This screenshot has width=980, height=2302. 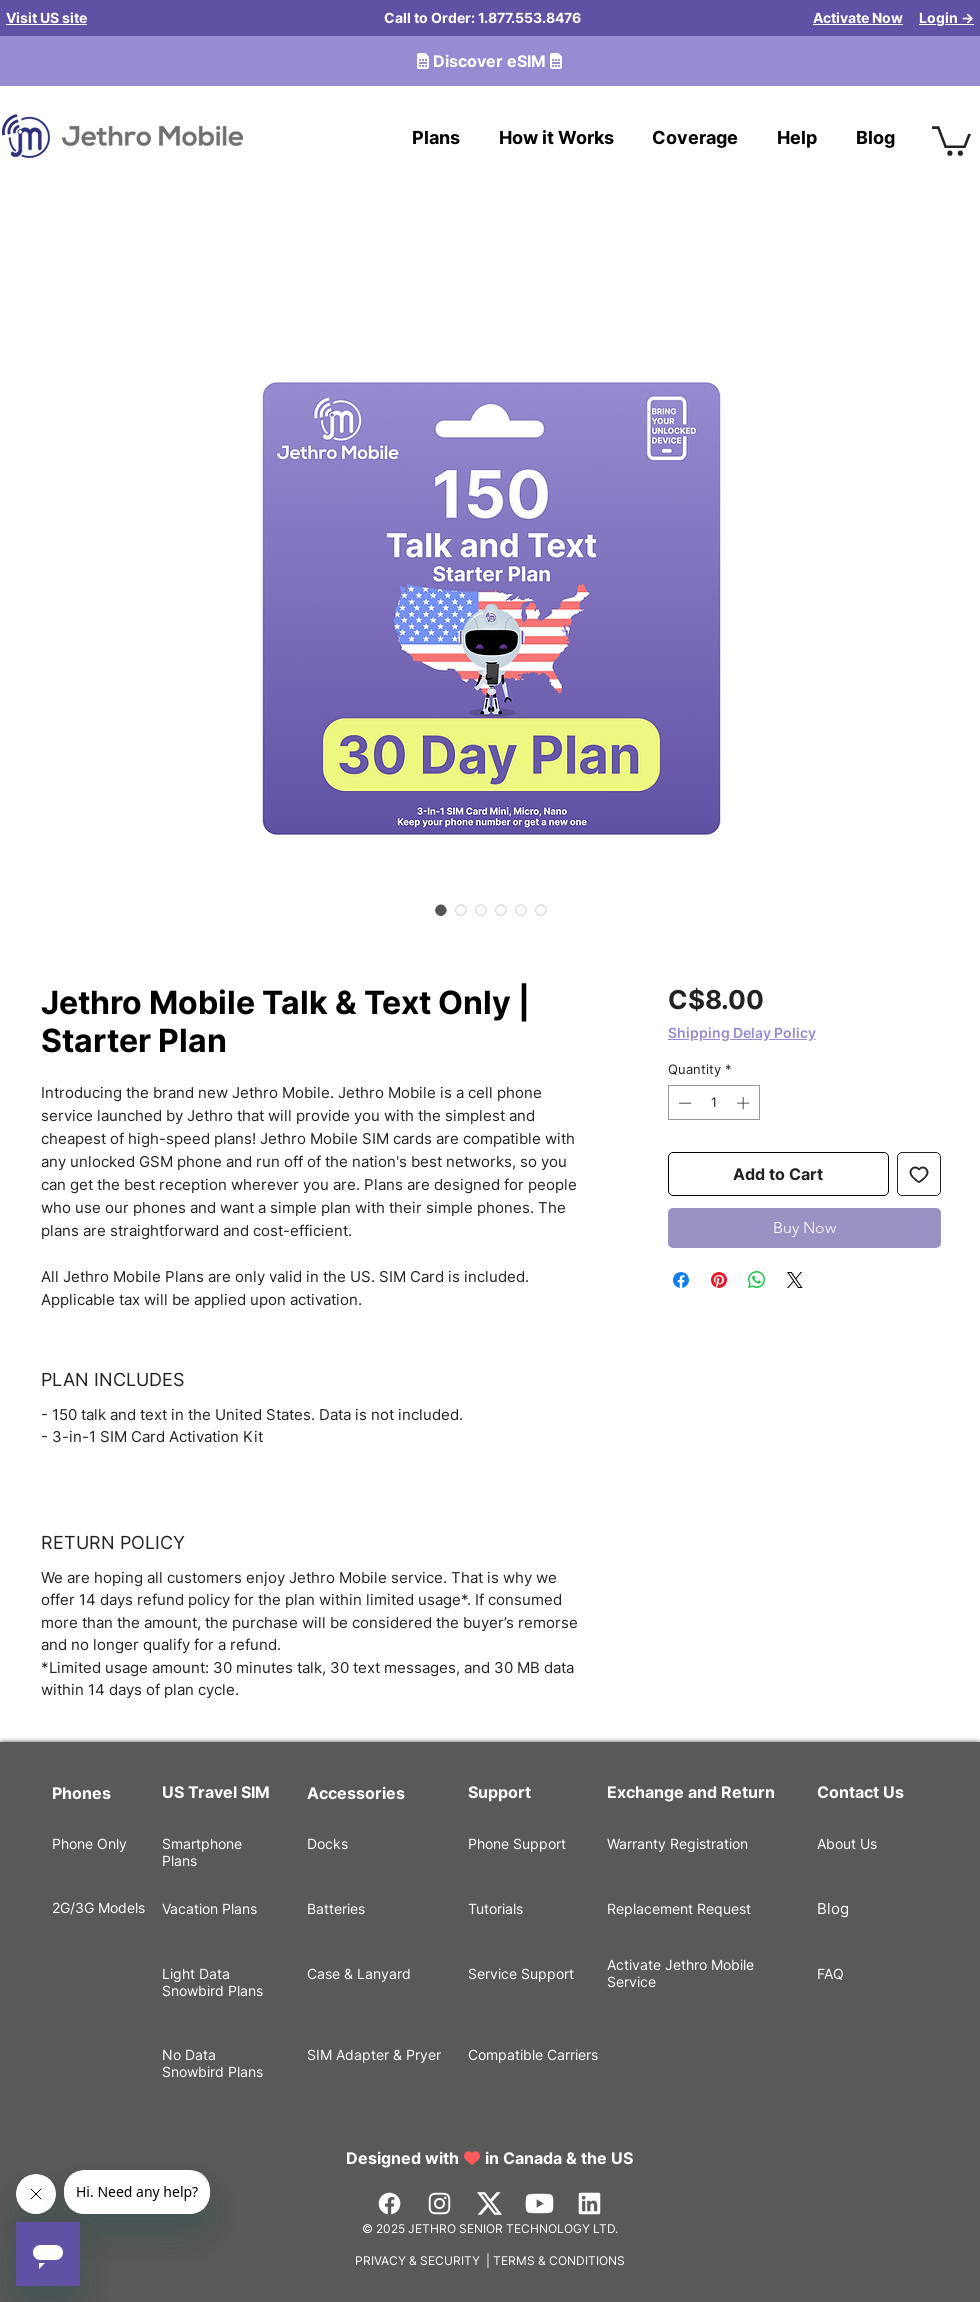 What do you see at coordinates (589, 2203) in the screenshot?
I see `[LinkedIn]` at bounding box center [589, 2203].